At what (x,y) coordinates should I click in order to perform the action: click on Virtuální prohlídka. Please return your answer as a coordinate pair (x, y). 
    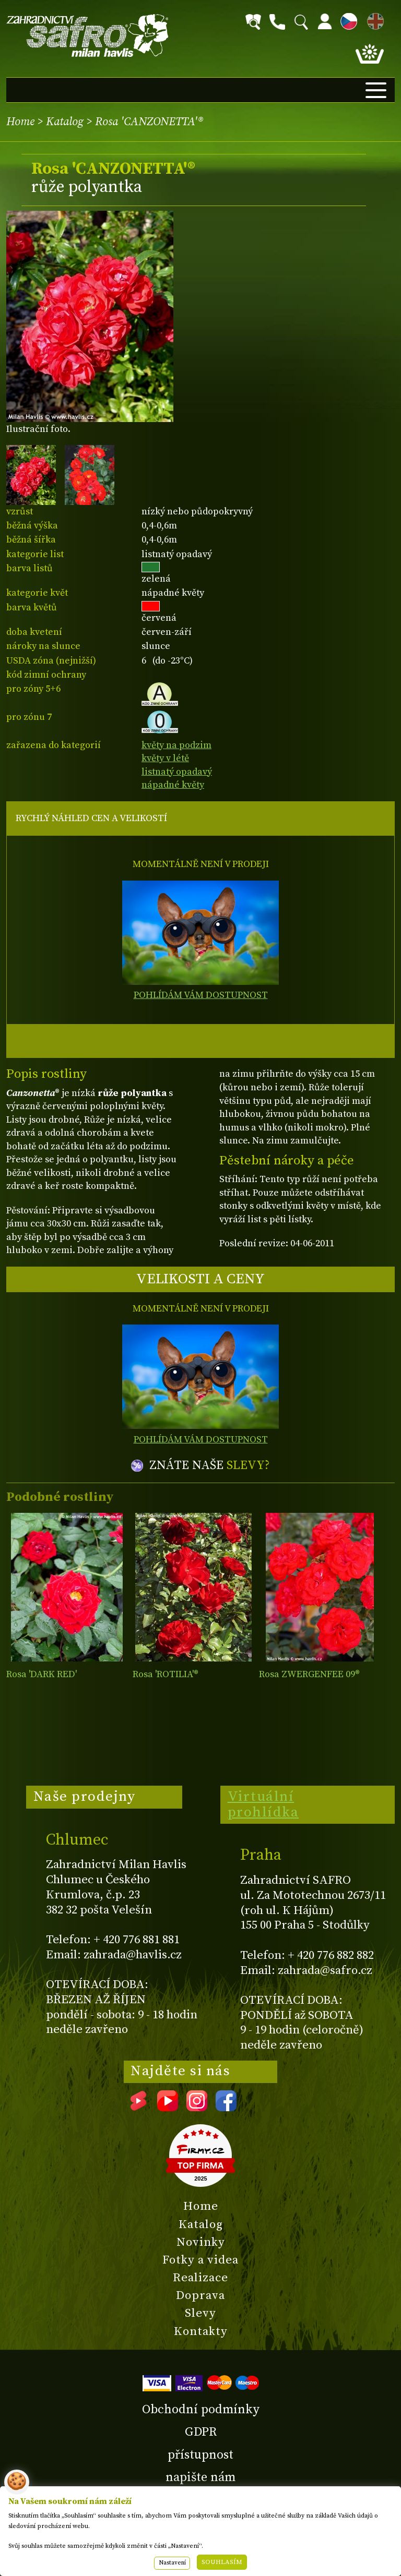
    Looking at the image, I should click on (263, 1804).